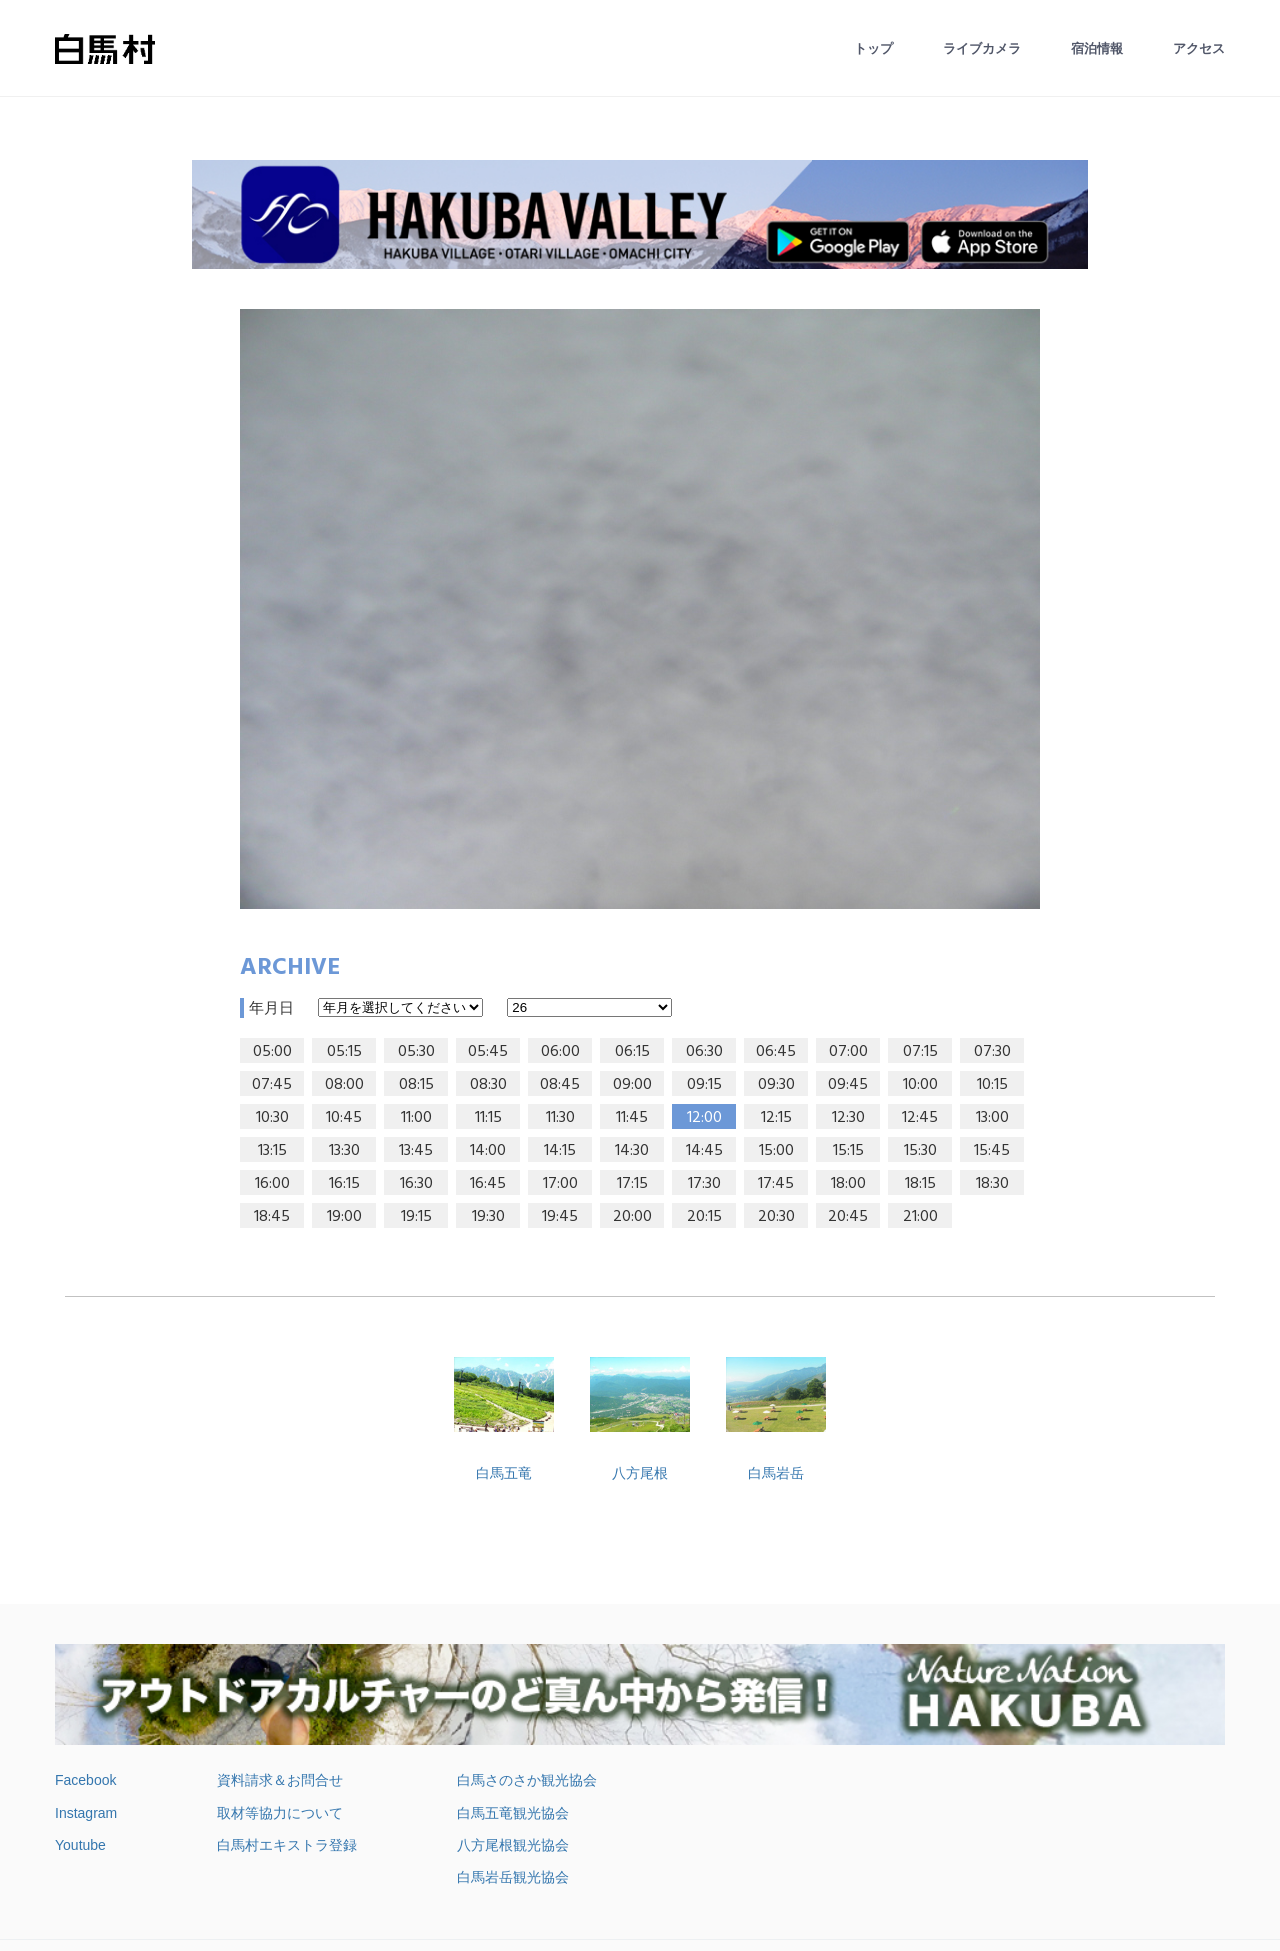 Image resolution: width=1280 pixels, height=1951 pixels. Describe the element at coordinates (632, 1217) in the screenshot. I see `20:00` at that location.